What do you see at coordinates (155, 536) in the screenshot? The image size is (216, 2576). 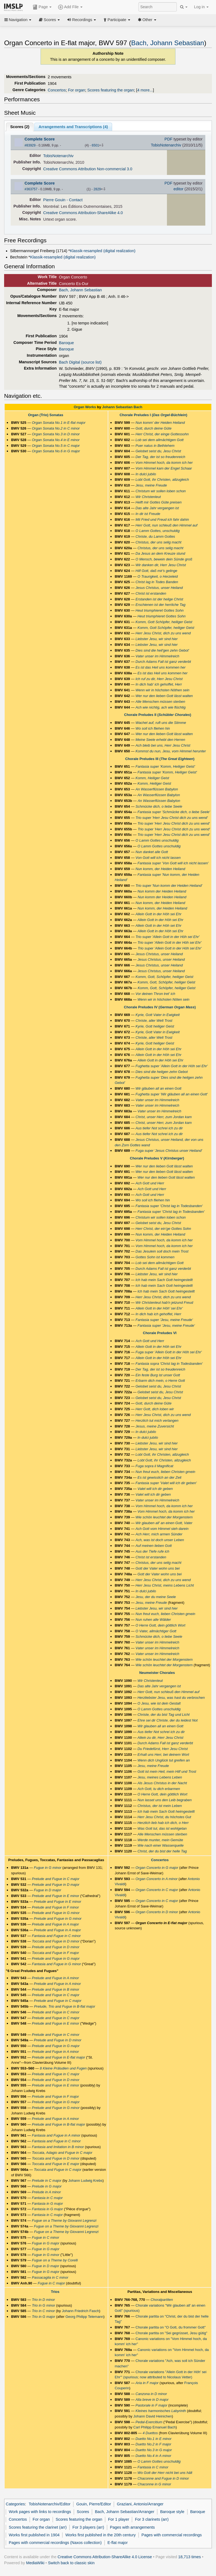 I see `Christe, du Lamm Gottes` at bounding box center [155, 536].